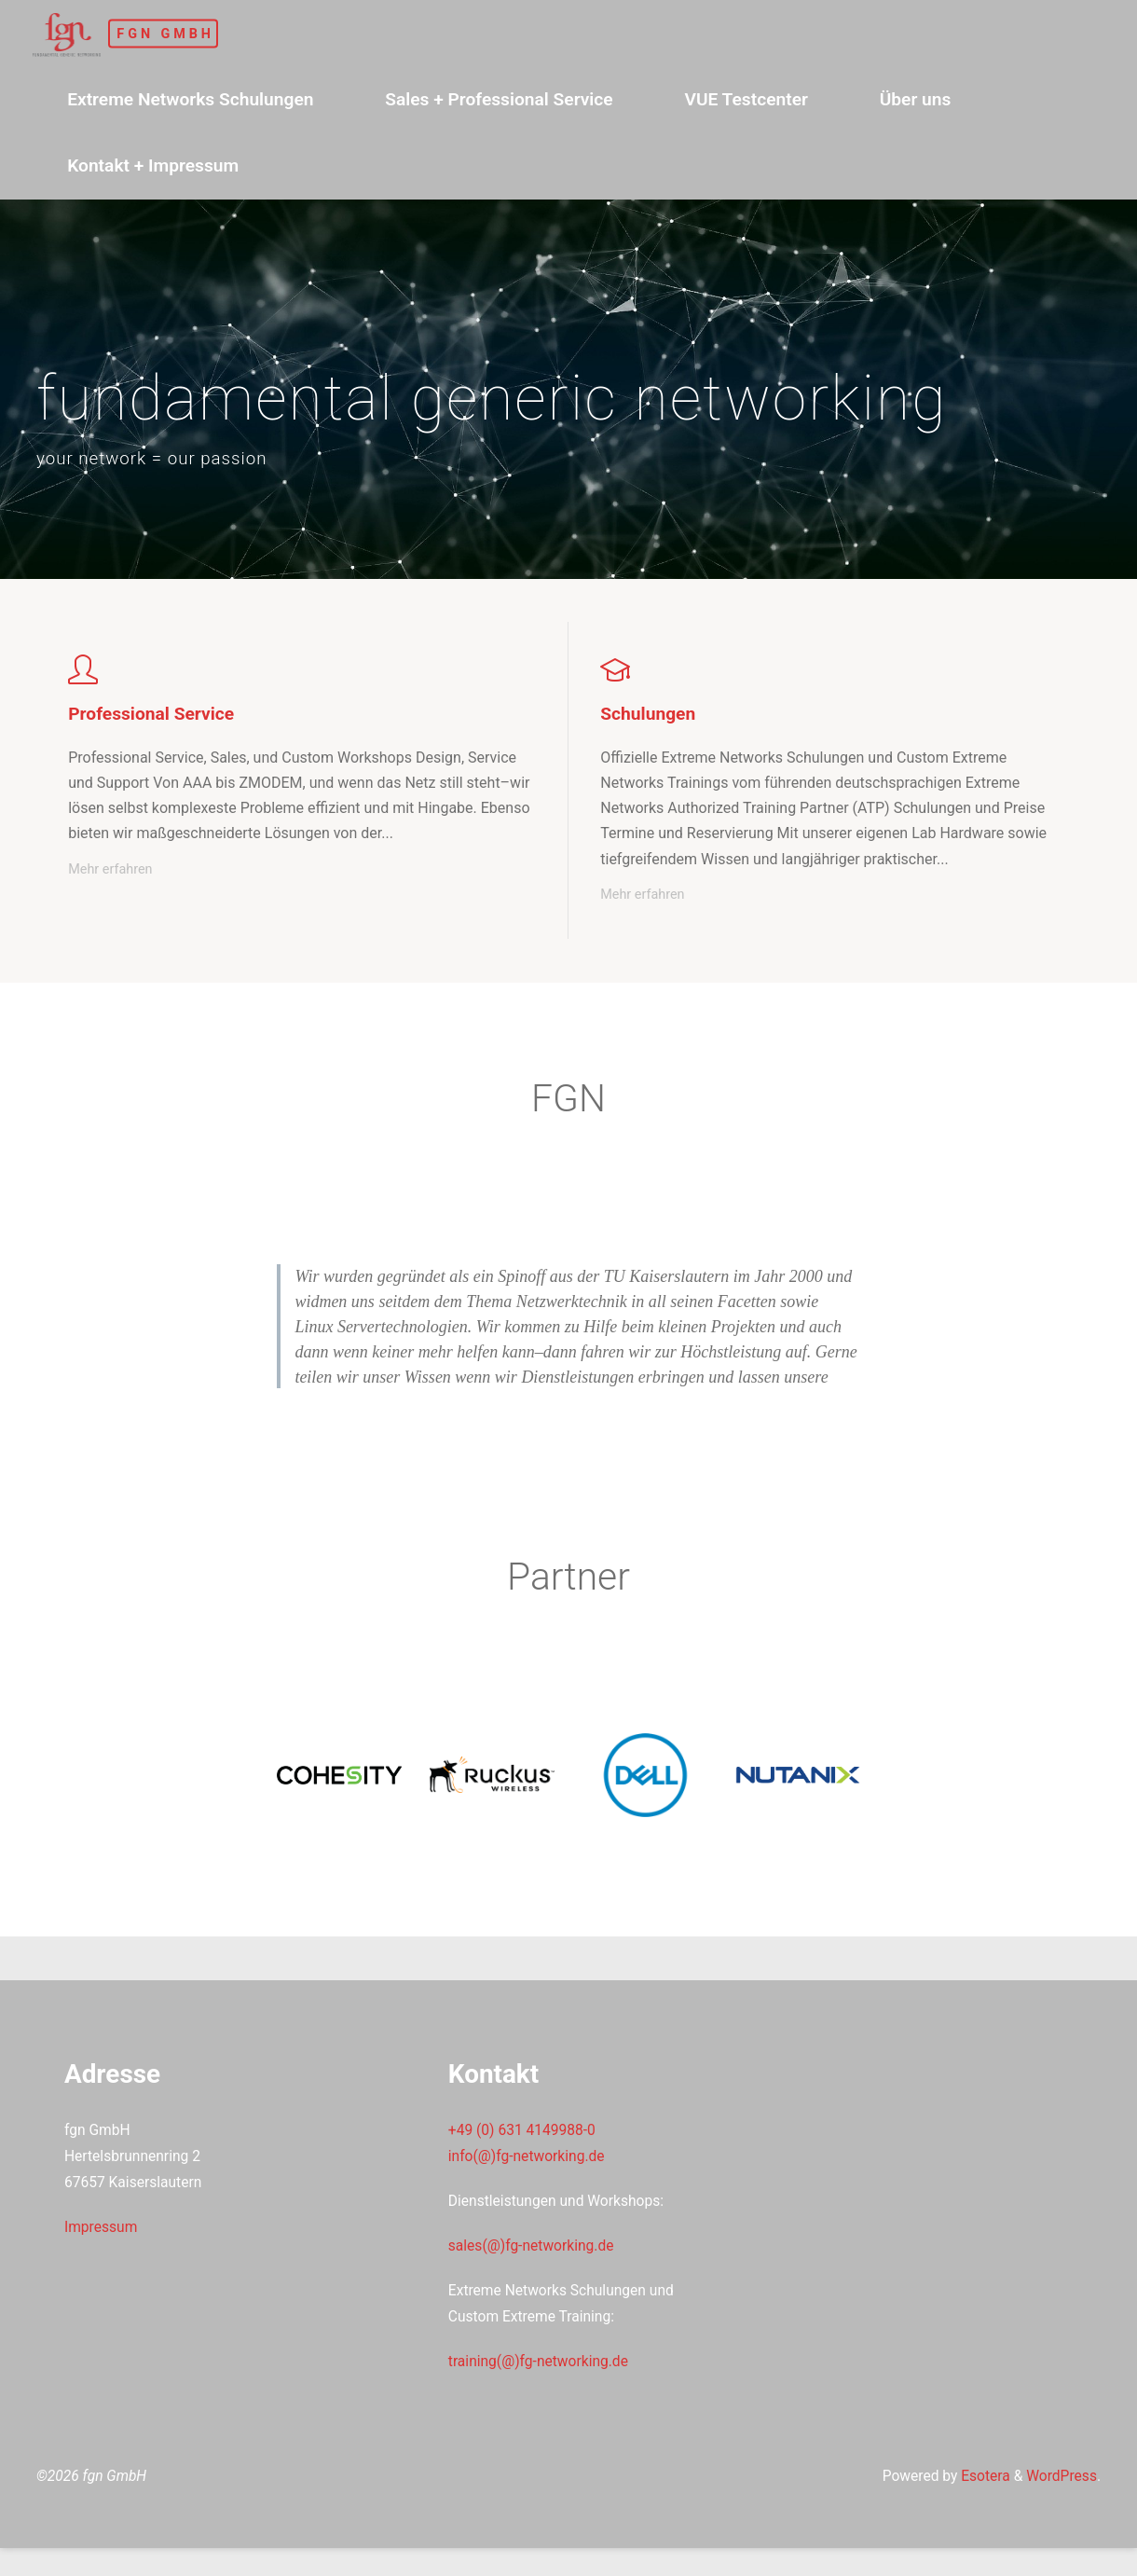  I want to click on info(@)fg-networking.de, so click(529, 2176).